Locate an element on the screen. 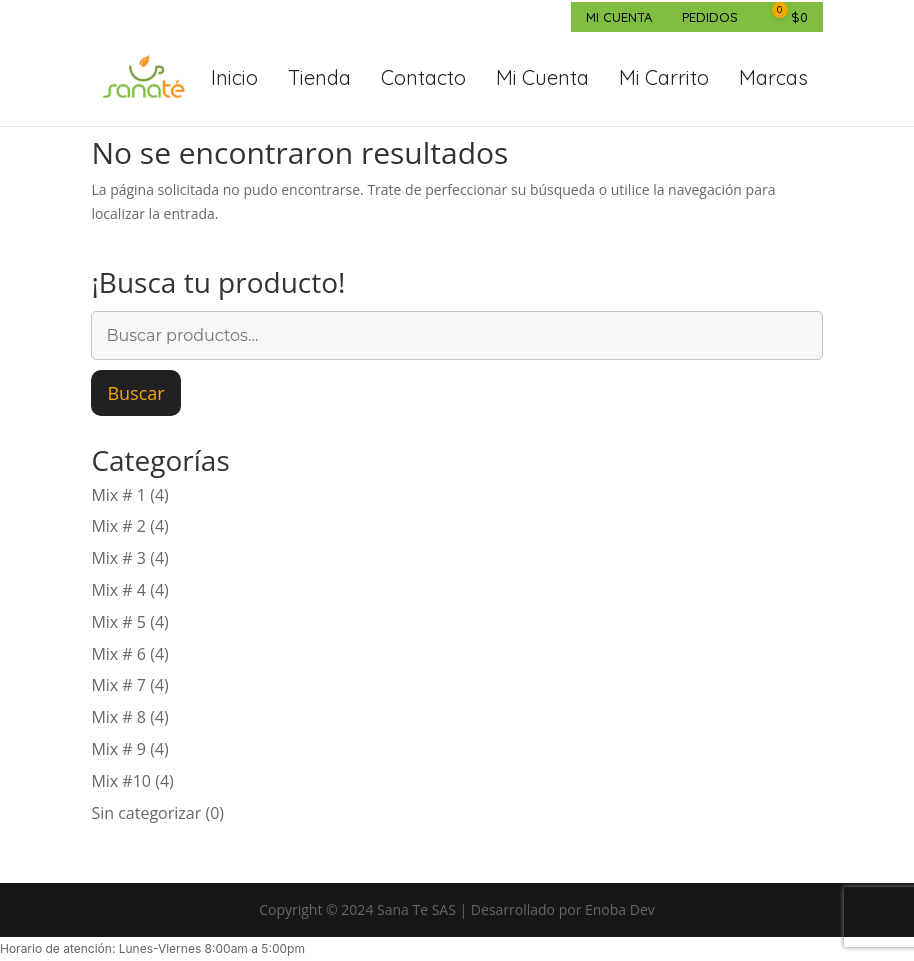 Image resolution: width=914 pixels, height=961 pixels. Sin categorizar is located at coordinates (146, 813).